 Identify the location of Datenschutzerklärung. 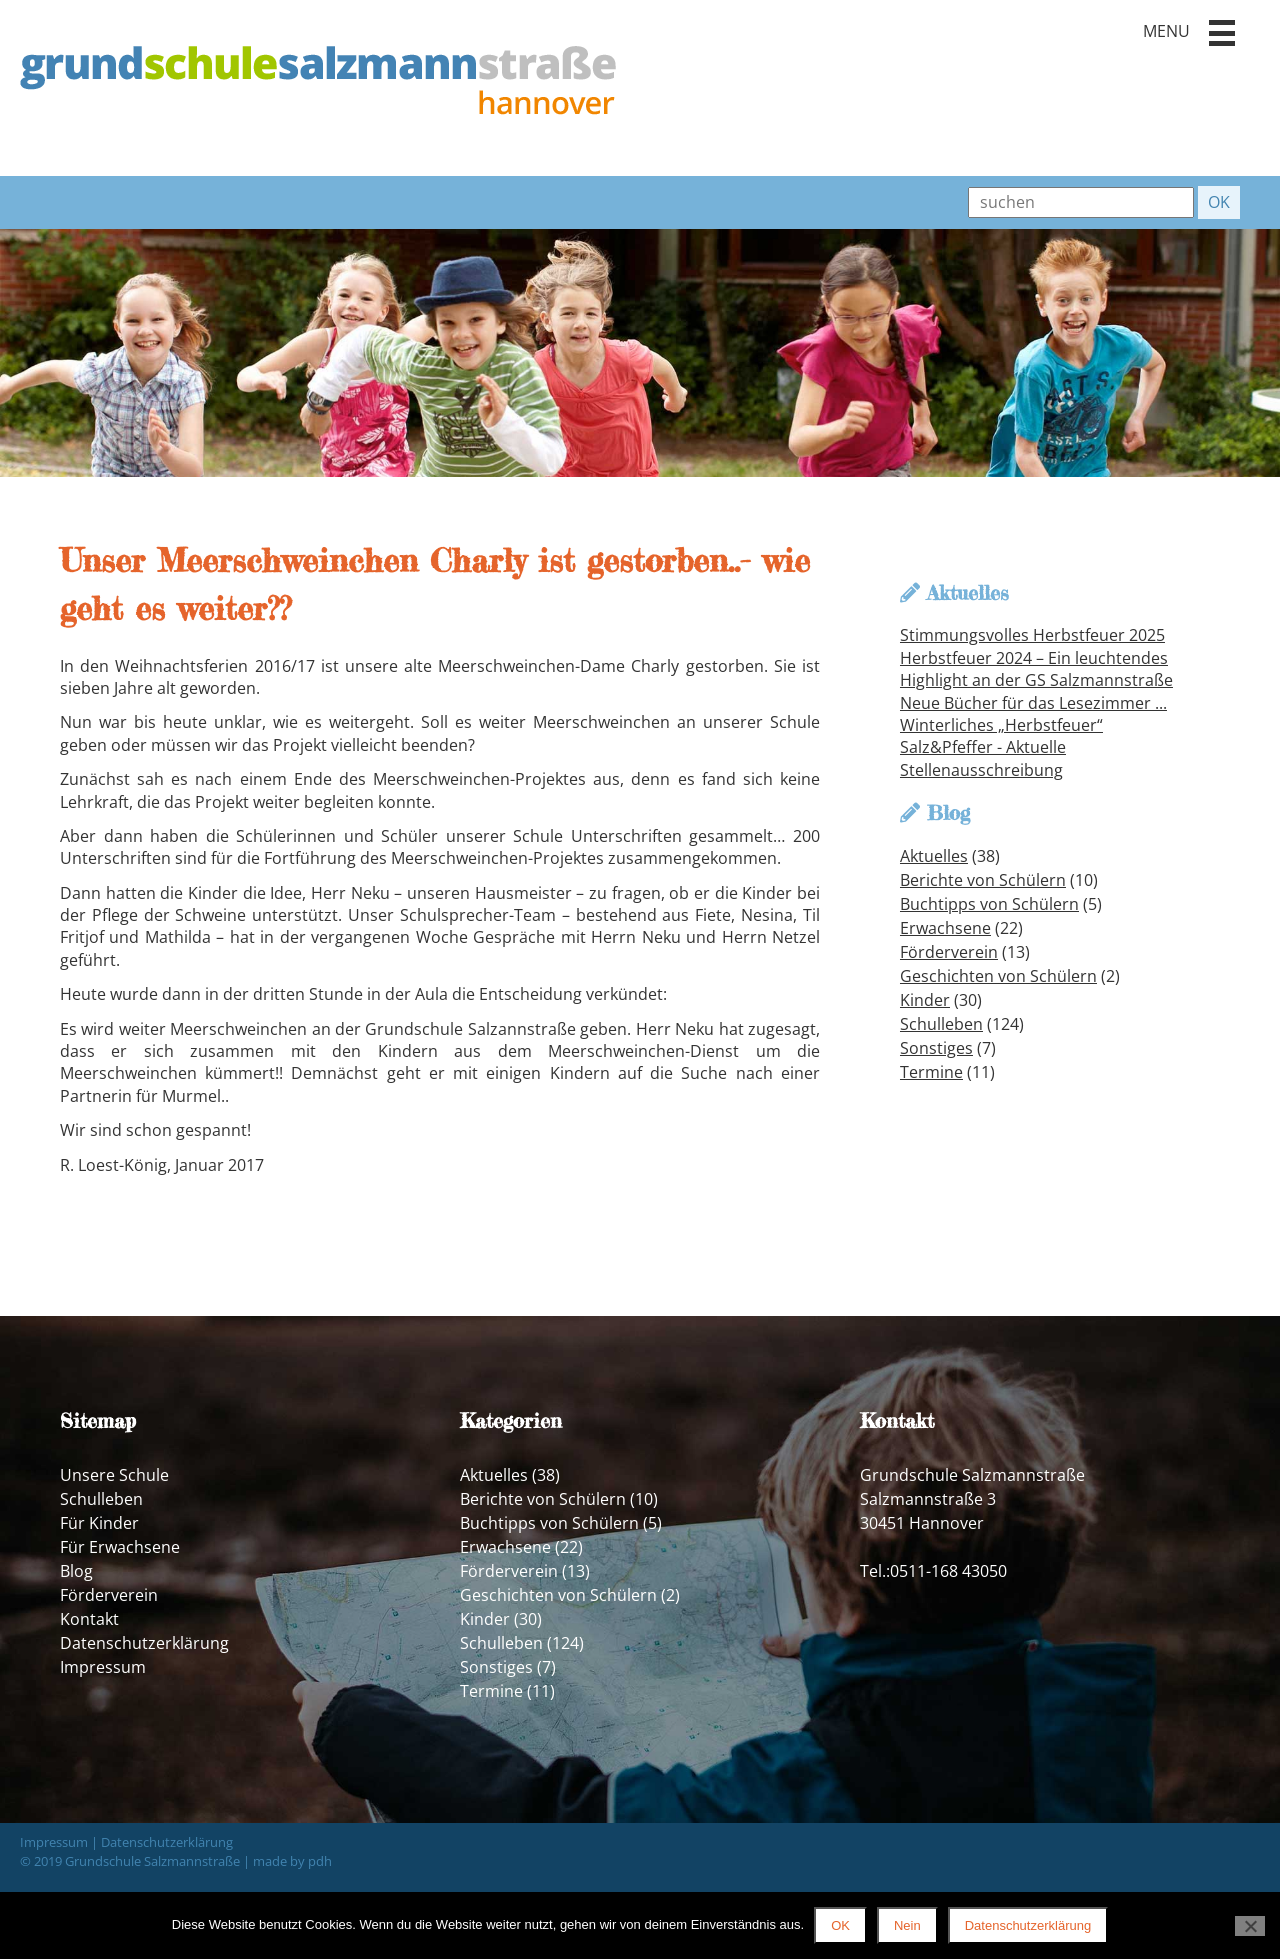
(144, 1643).